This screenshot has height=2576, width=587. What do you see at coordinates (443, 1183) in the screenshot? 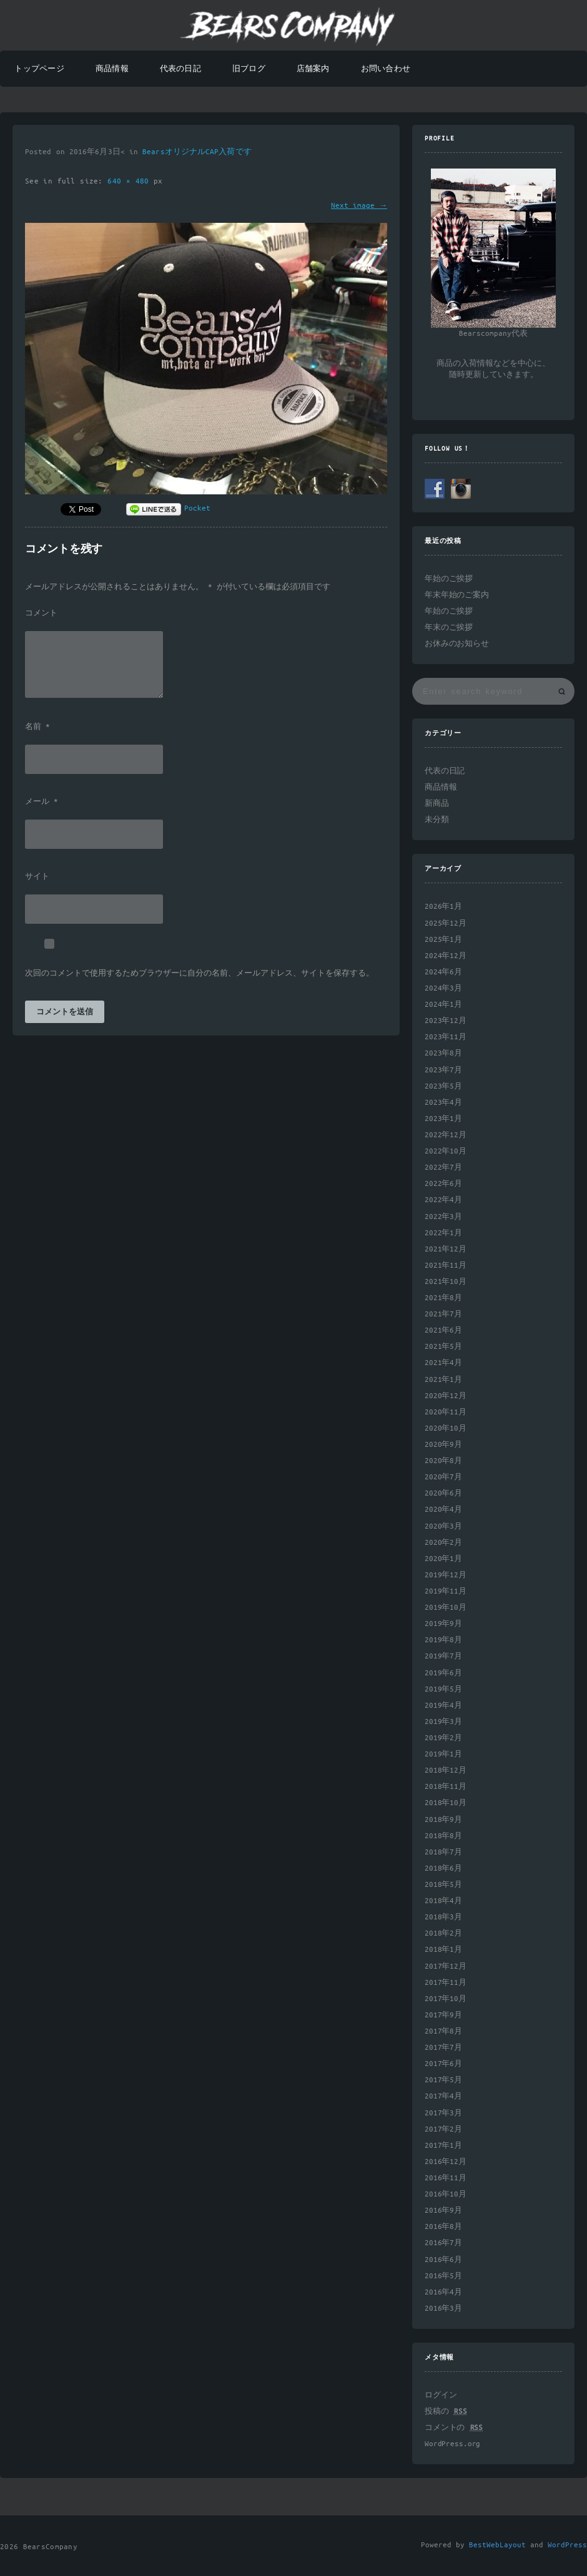
I see `2022年6月` at bounding box center [443, 1183].